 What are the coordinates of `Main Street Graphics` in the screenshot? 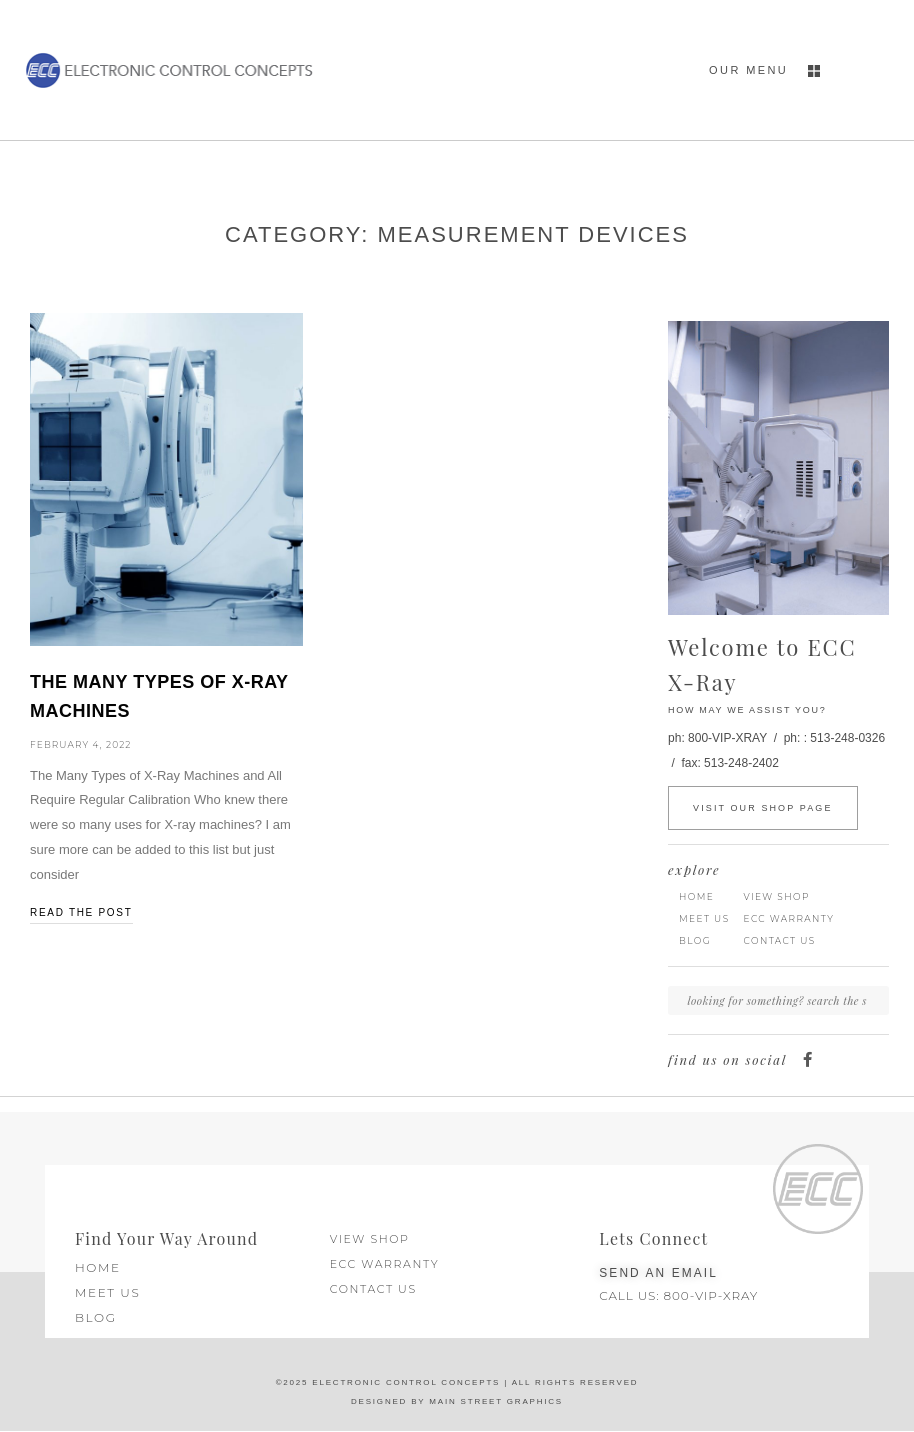 It's located at (494, 1401).